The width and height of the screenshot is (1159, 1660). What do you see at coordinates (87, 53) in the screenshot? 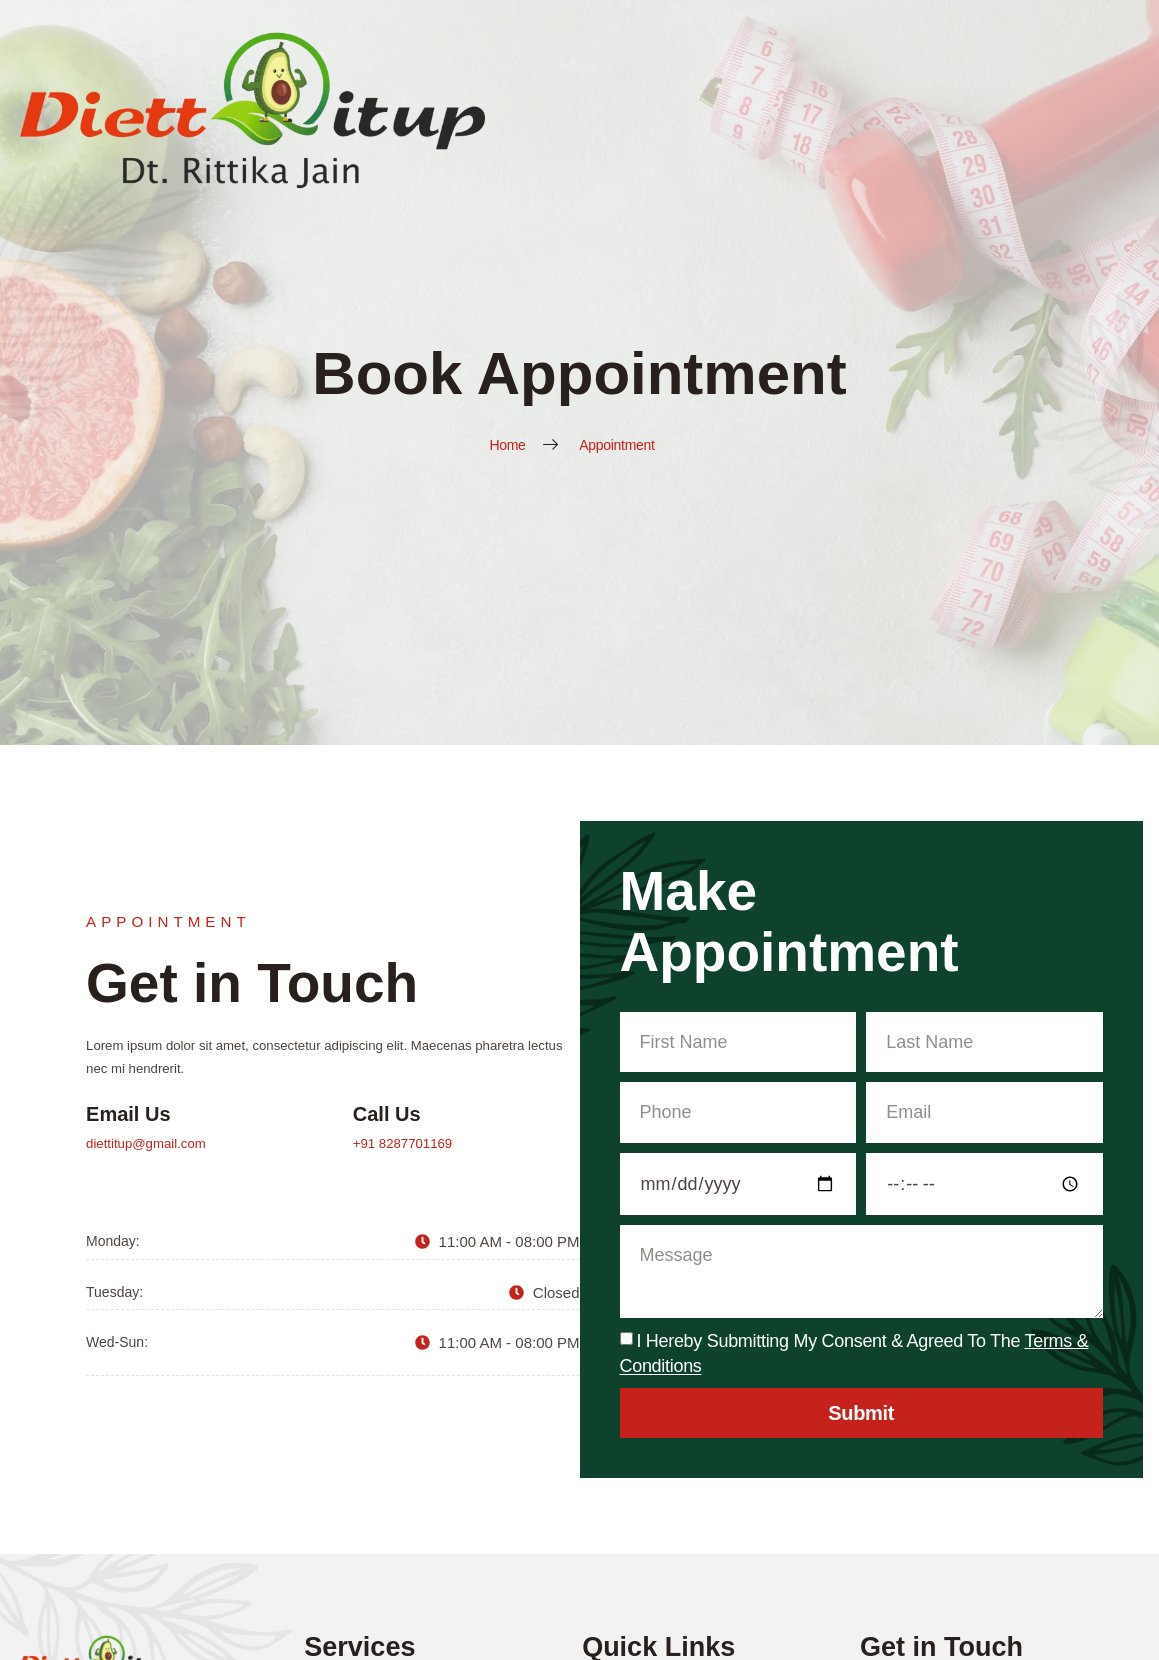
I see `[Diett It Up Logo]` at bounding box center [87, 53].